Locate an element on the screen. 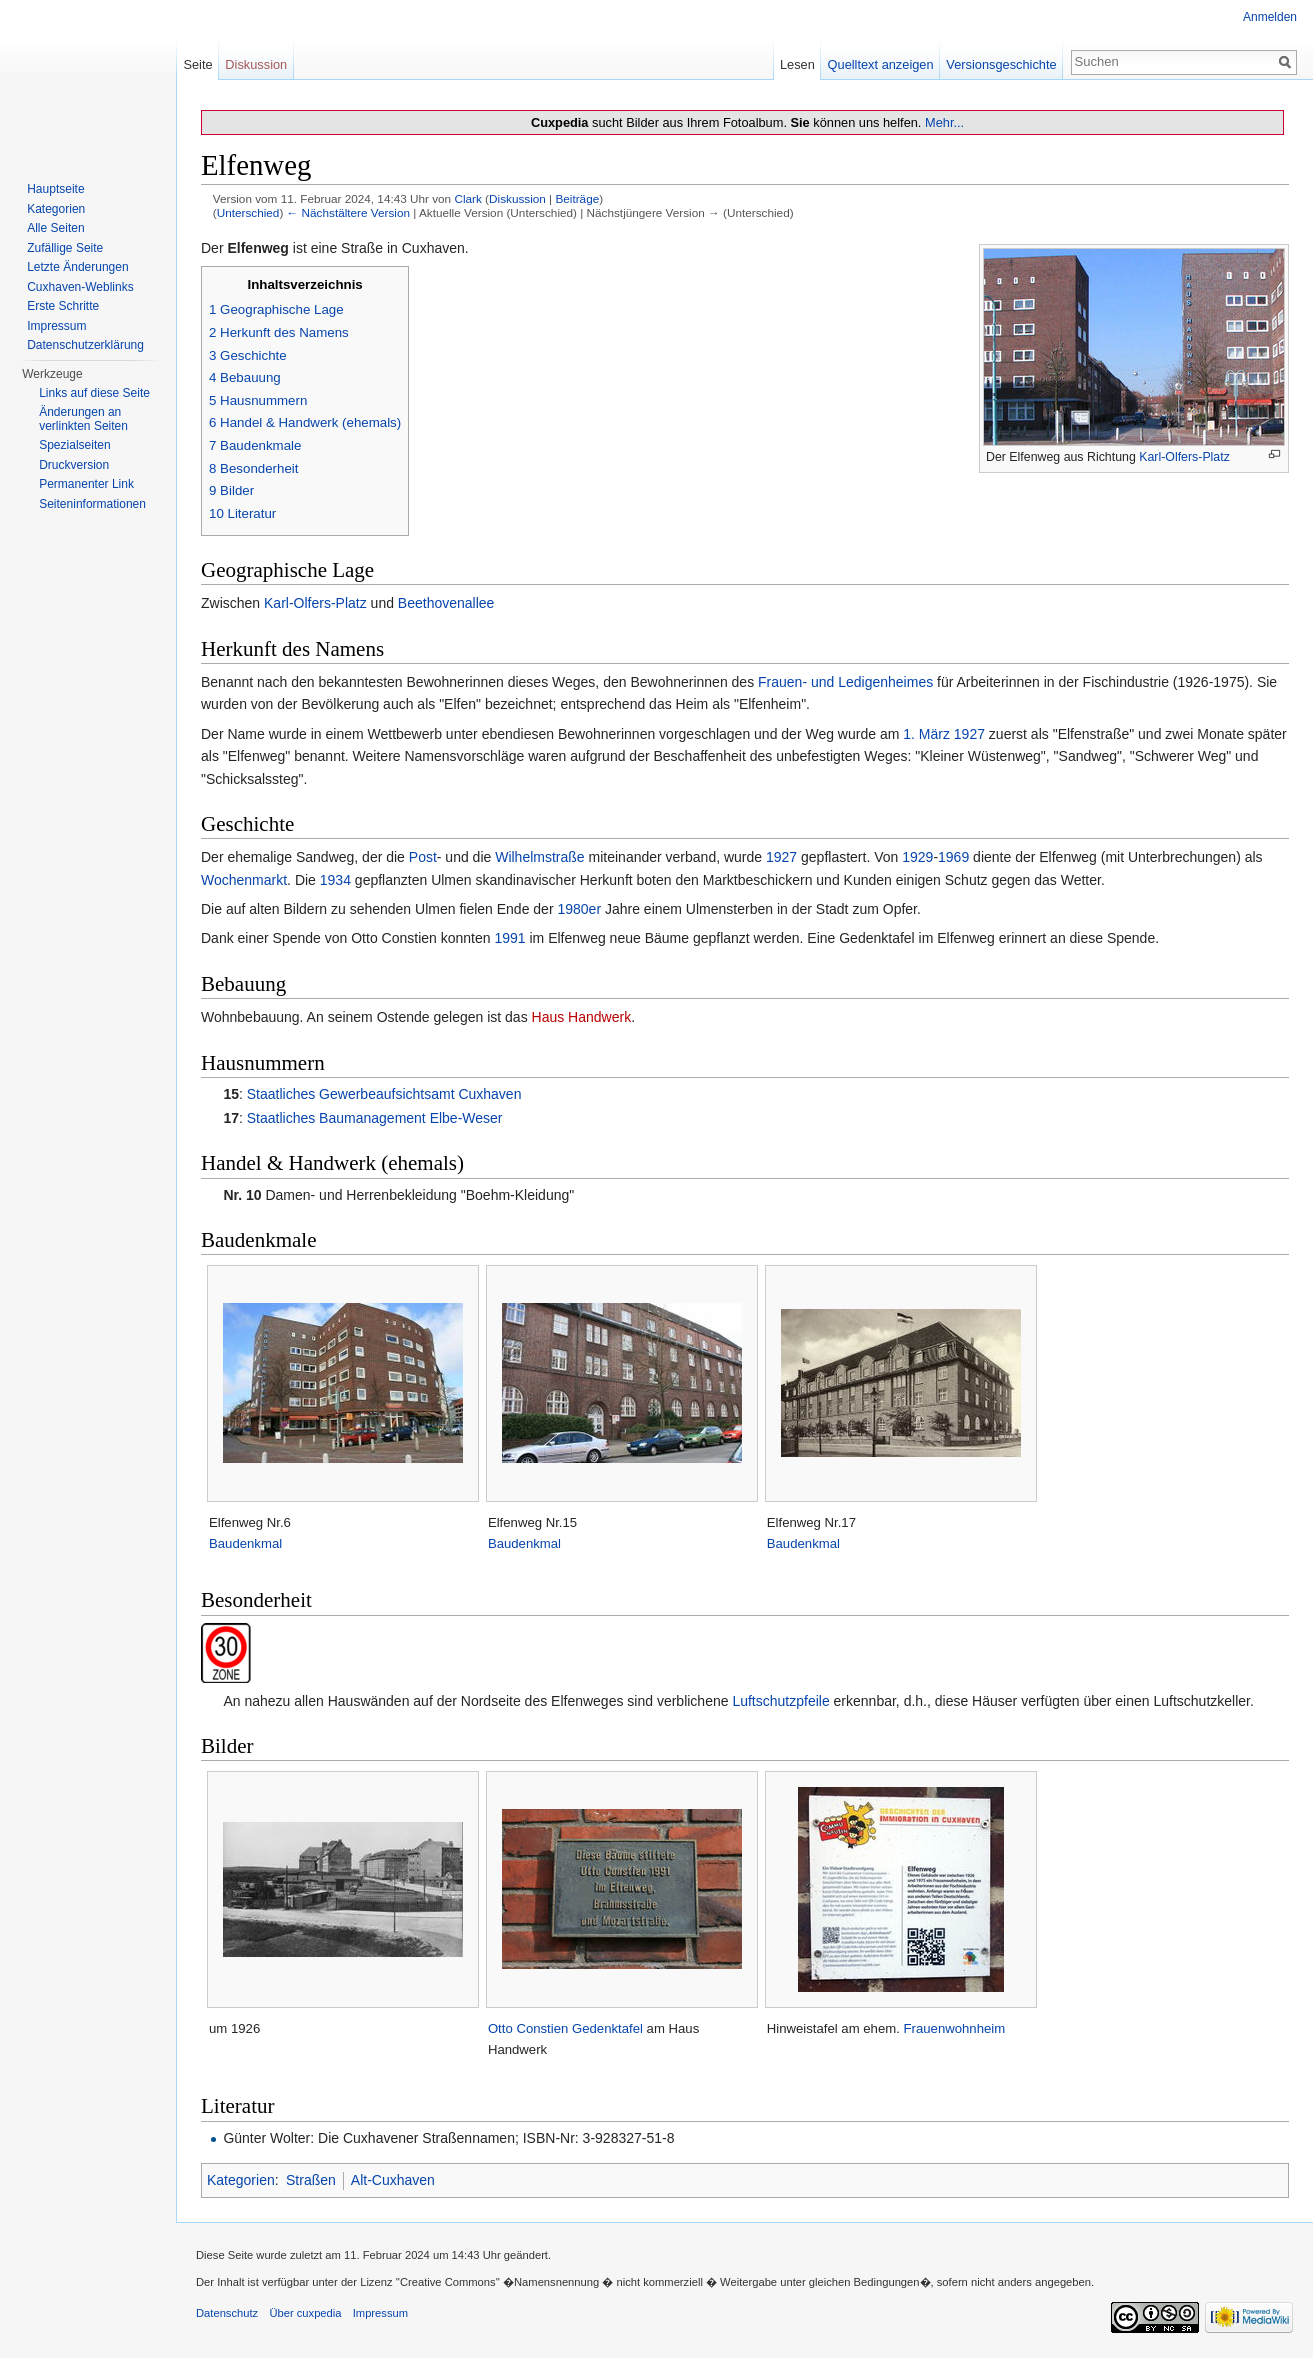  Seiten­informationen is located at coordinates (92, 504).